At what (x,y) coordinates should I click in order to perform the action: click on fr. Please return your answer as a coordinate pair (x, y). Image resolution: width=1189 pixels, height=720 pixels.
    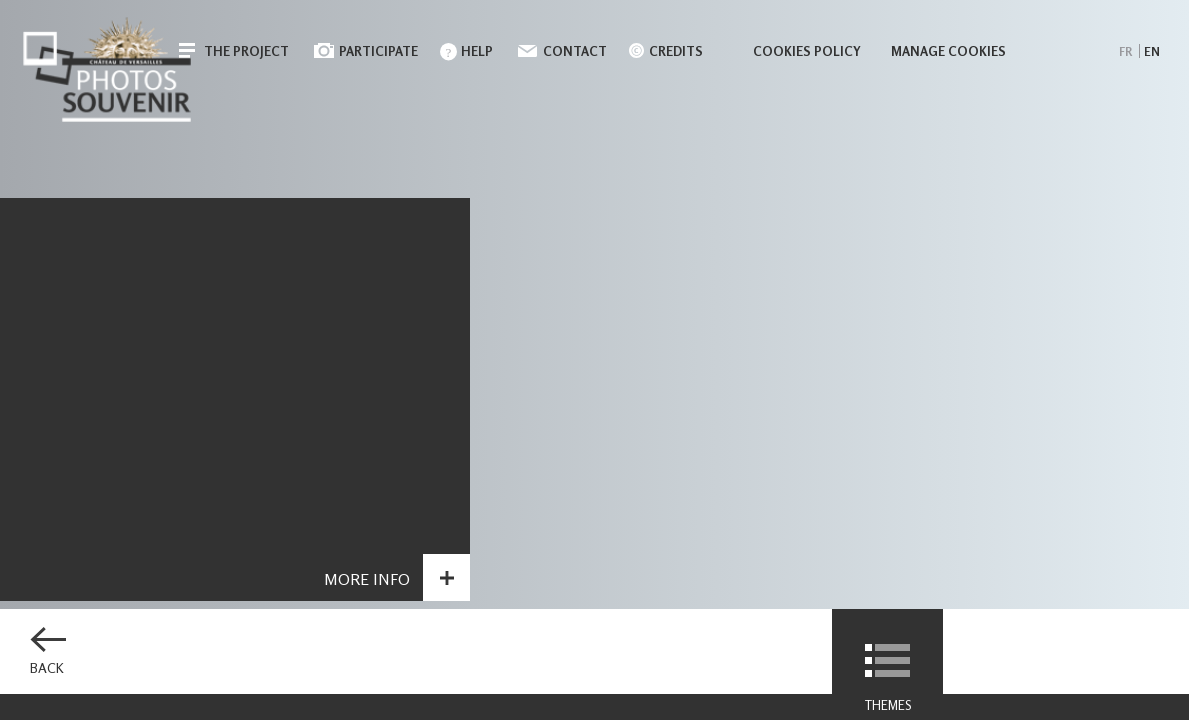
    Looking at the image, I should click on (1125, 51).